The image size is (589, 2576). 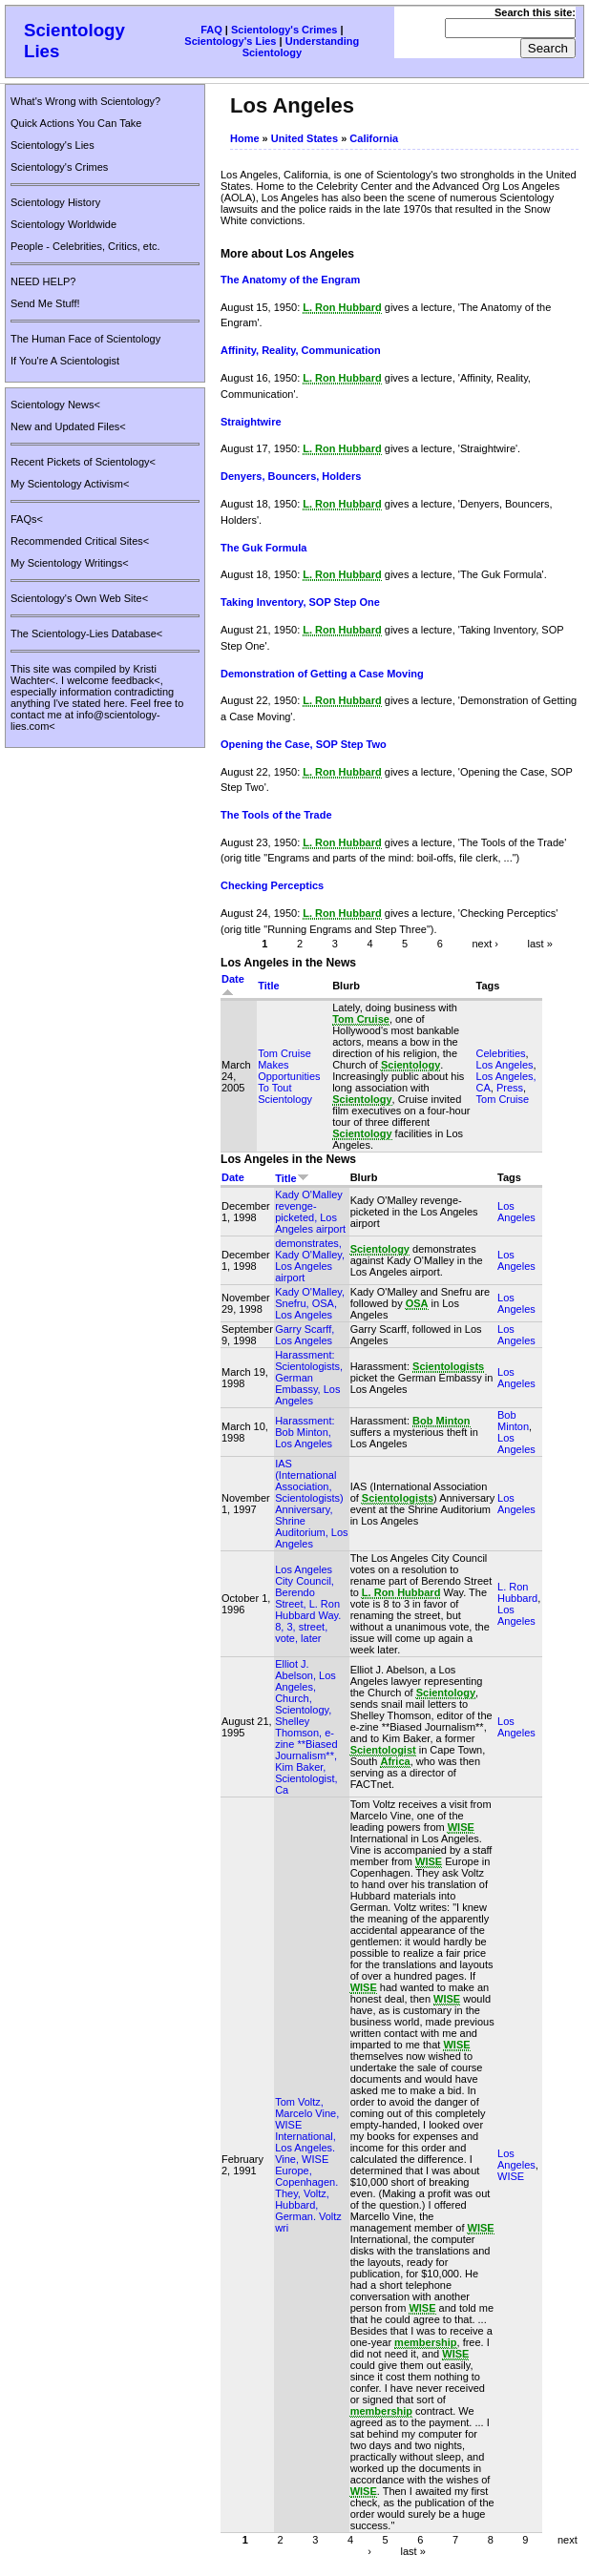 I want to click on last », so click(x=540, y=942).